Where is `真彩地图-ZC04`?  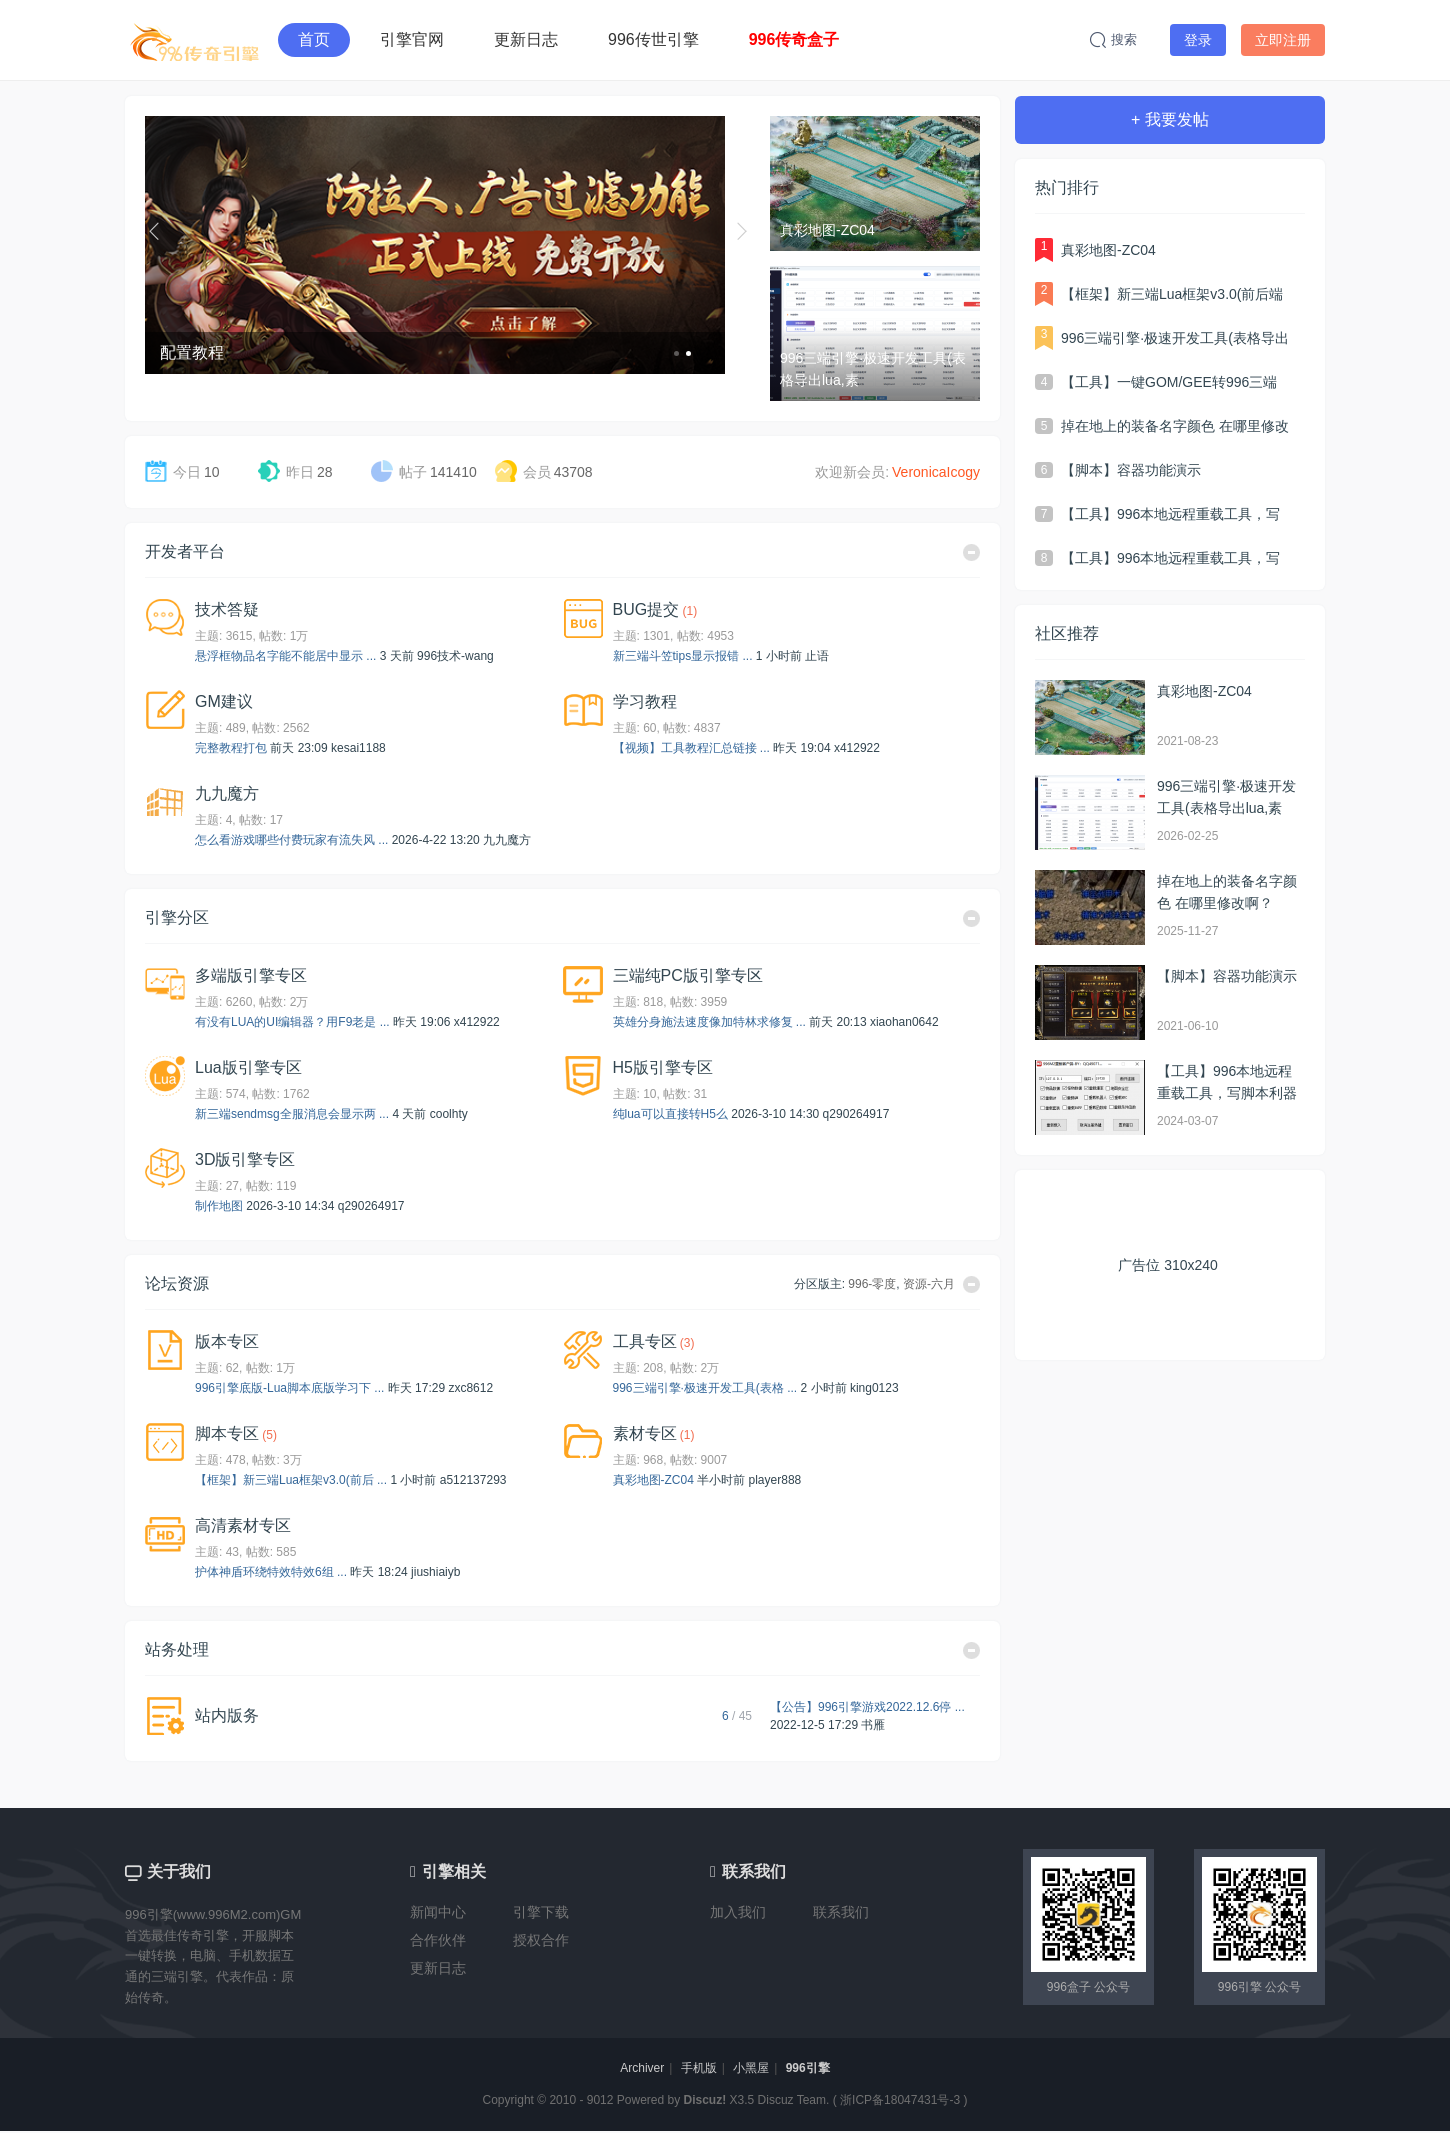 真彩地图-ZC04 is located at coordinates (653, 1480).